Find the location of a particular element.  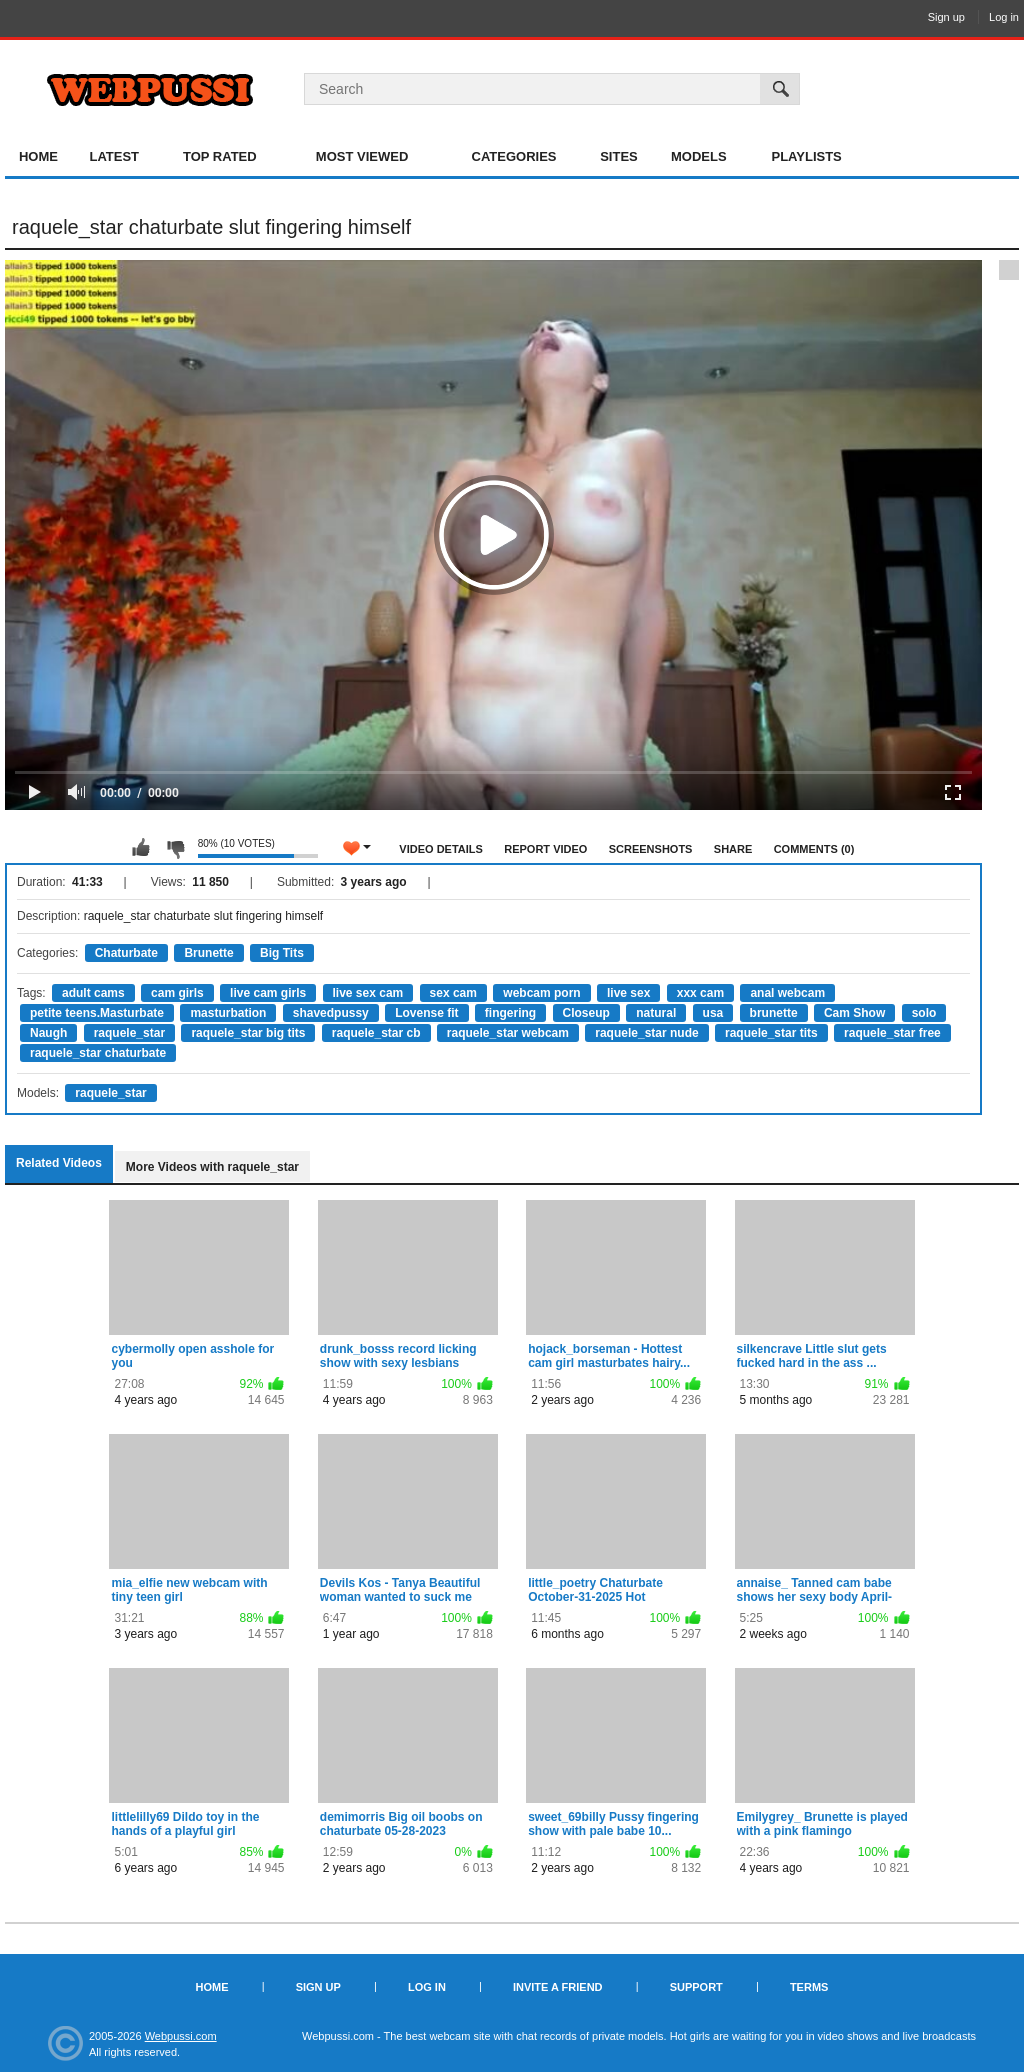

Log in is located at coordinates (1004, 17).